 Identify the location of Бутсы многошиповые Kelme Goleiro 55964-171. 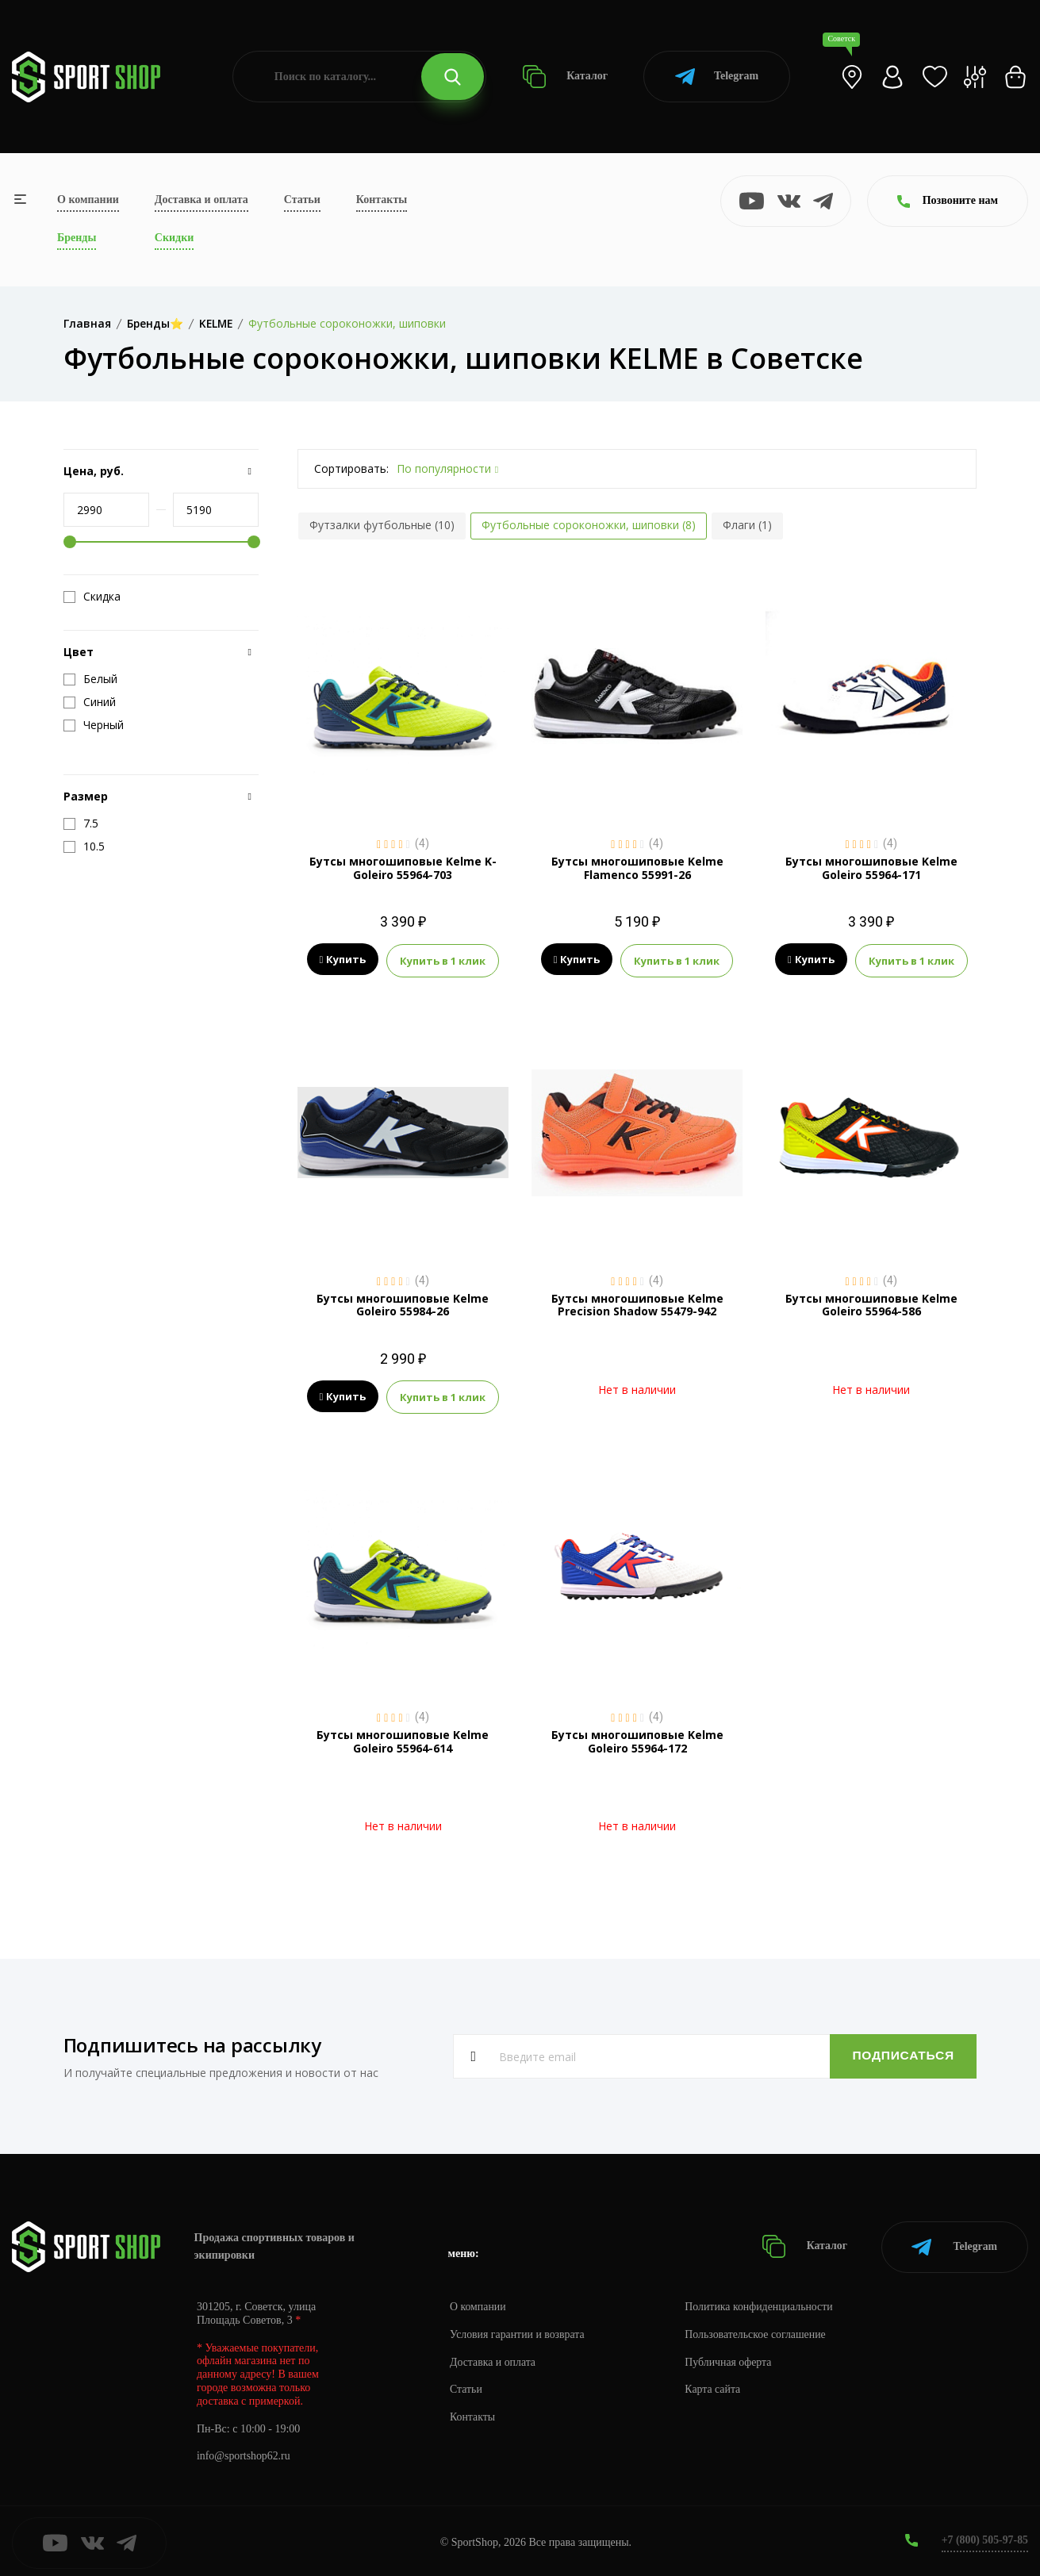
(871, 868).